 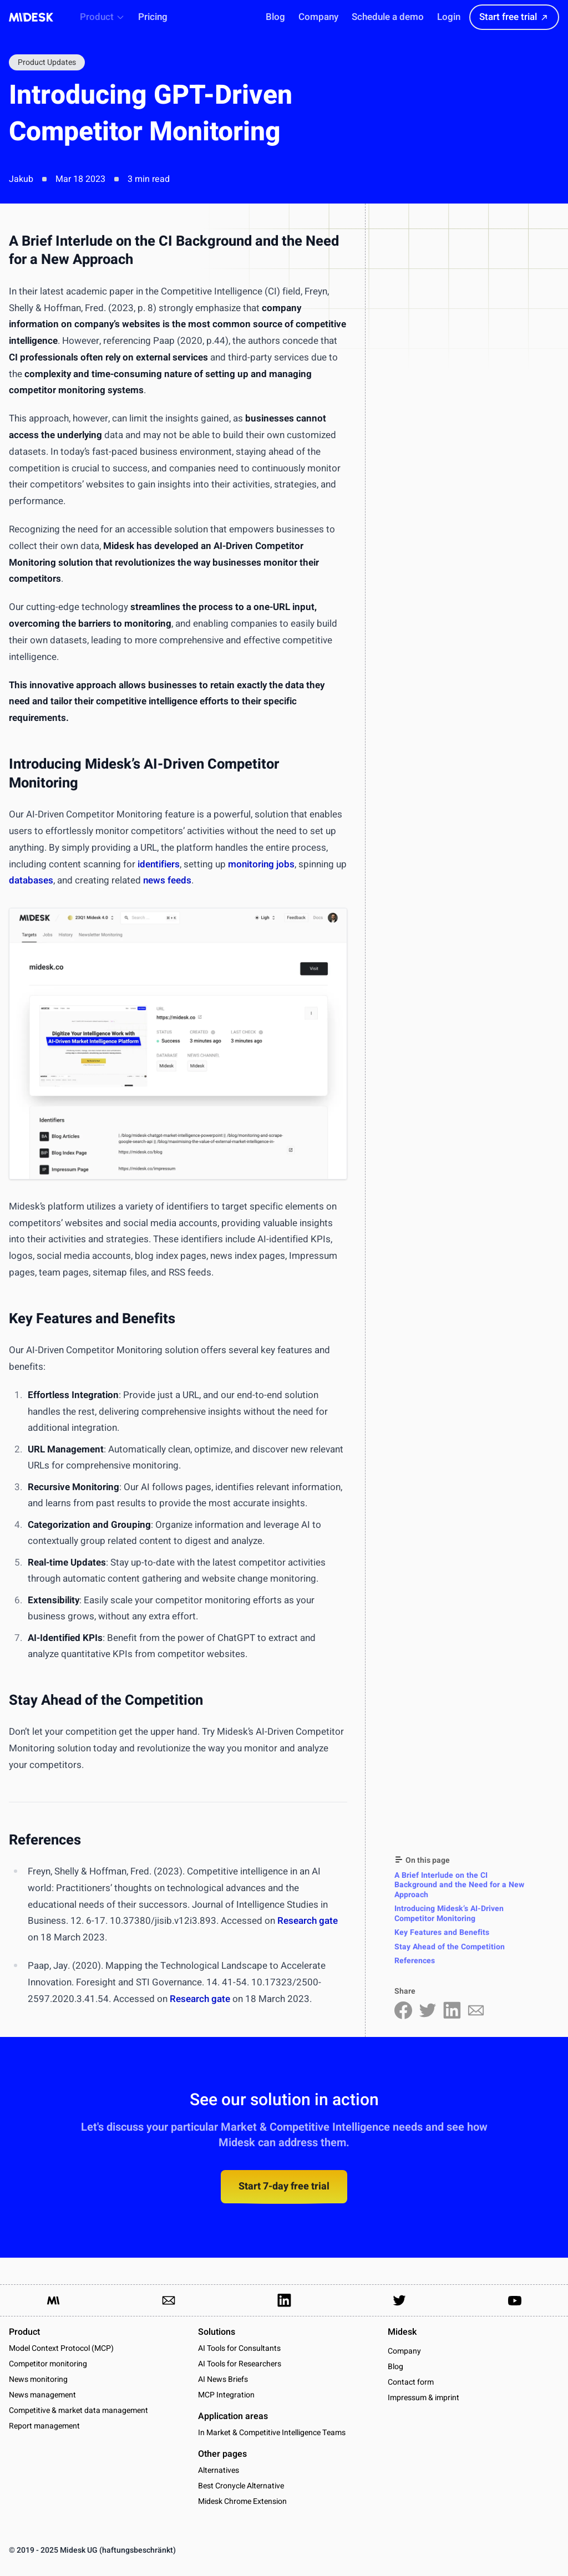 I want to click on Competitive & market data management, so click(x=78, y=2410).